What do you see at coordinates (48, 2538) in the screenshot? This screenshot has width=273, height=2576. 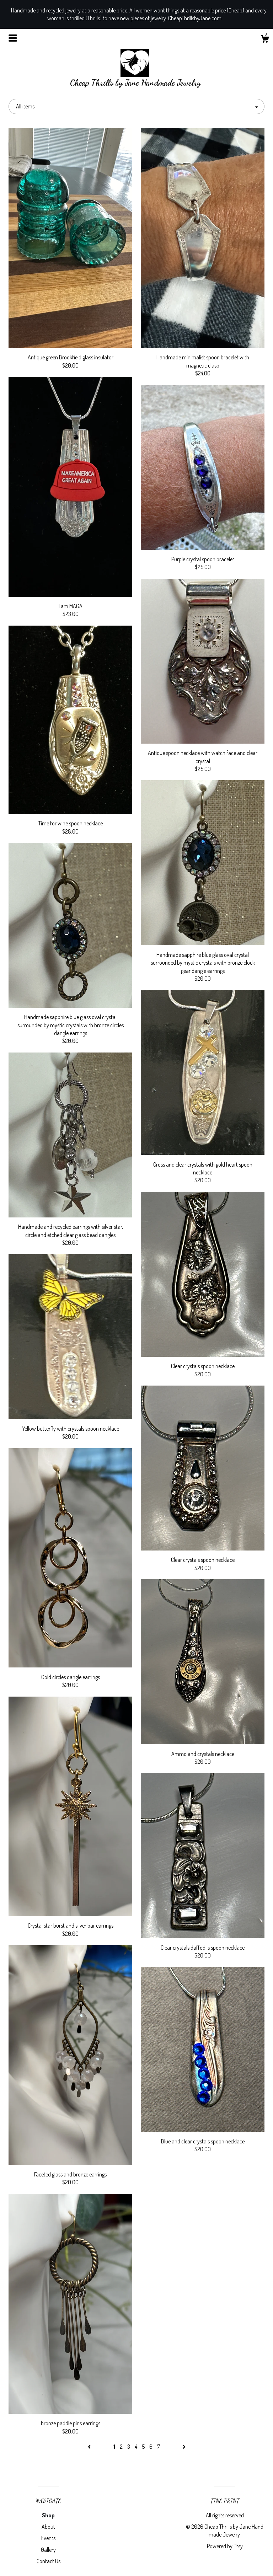 I see `Events` at bounding box center [48, 2538].